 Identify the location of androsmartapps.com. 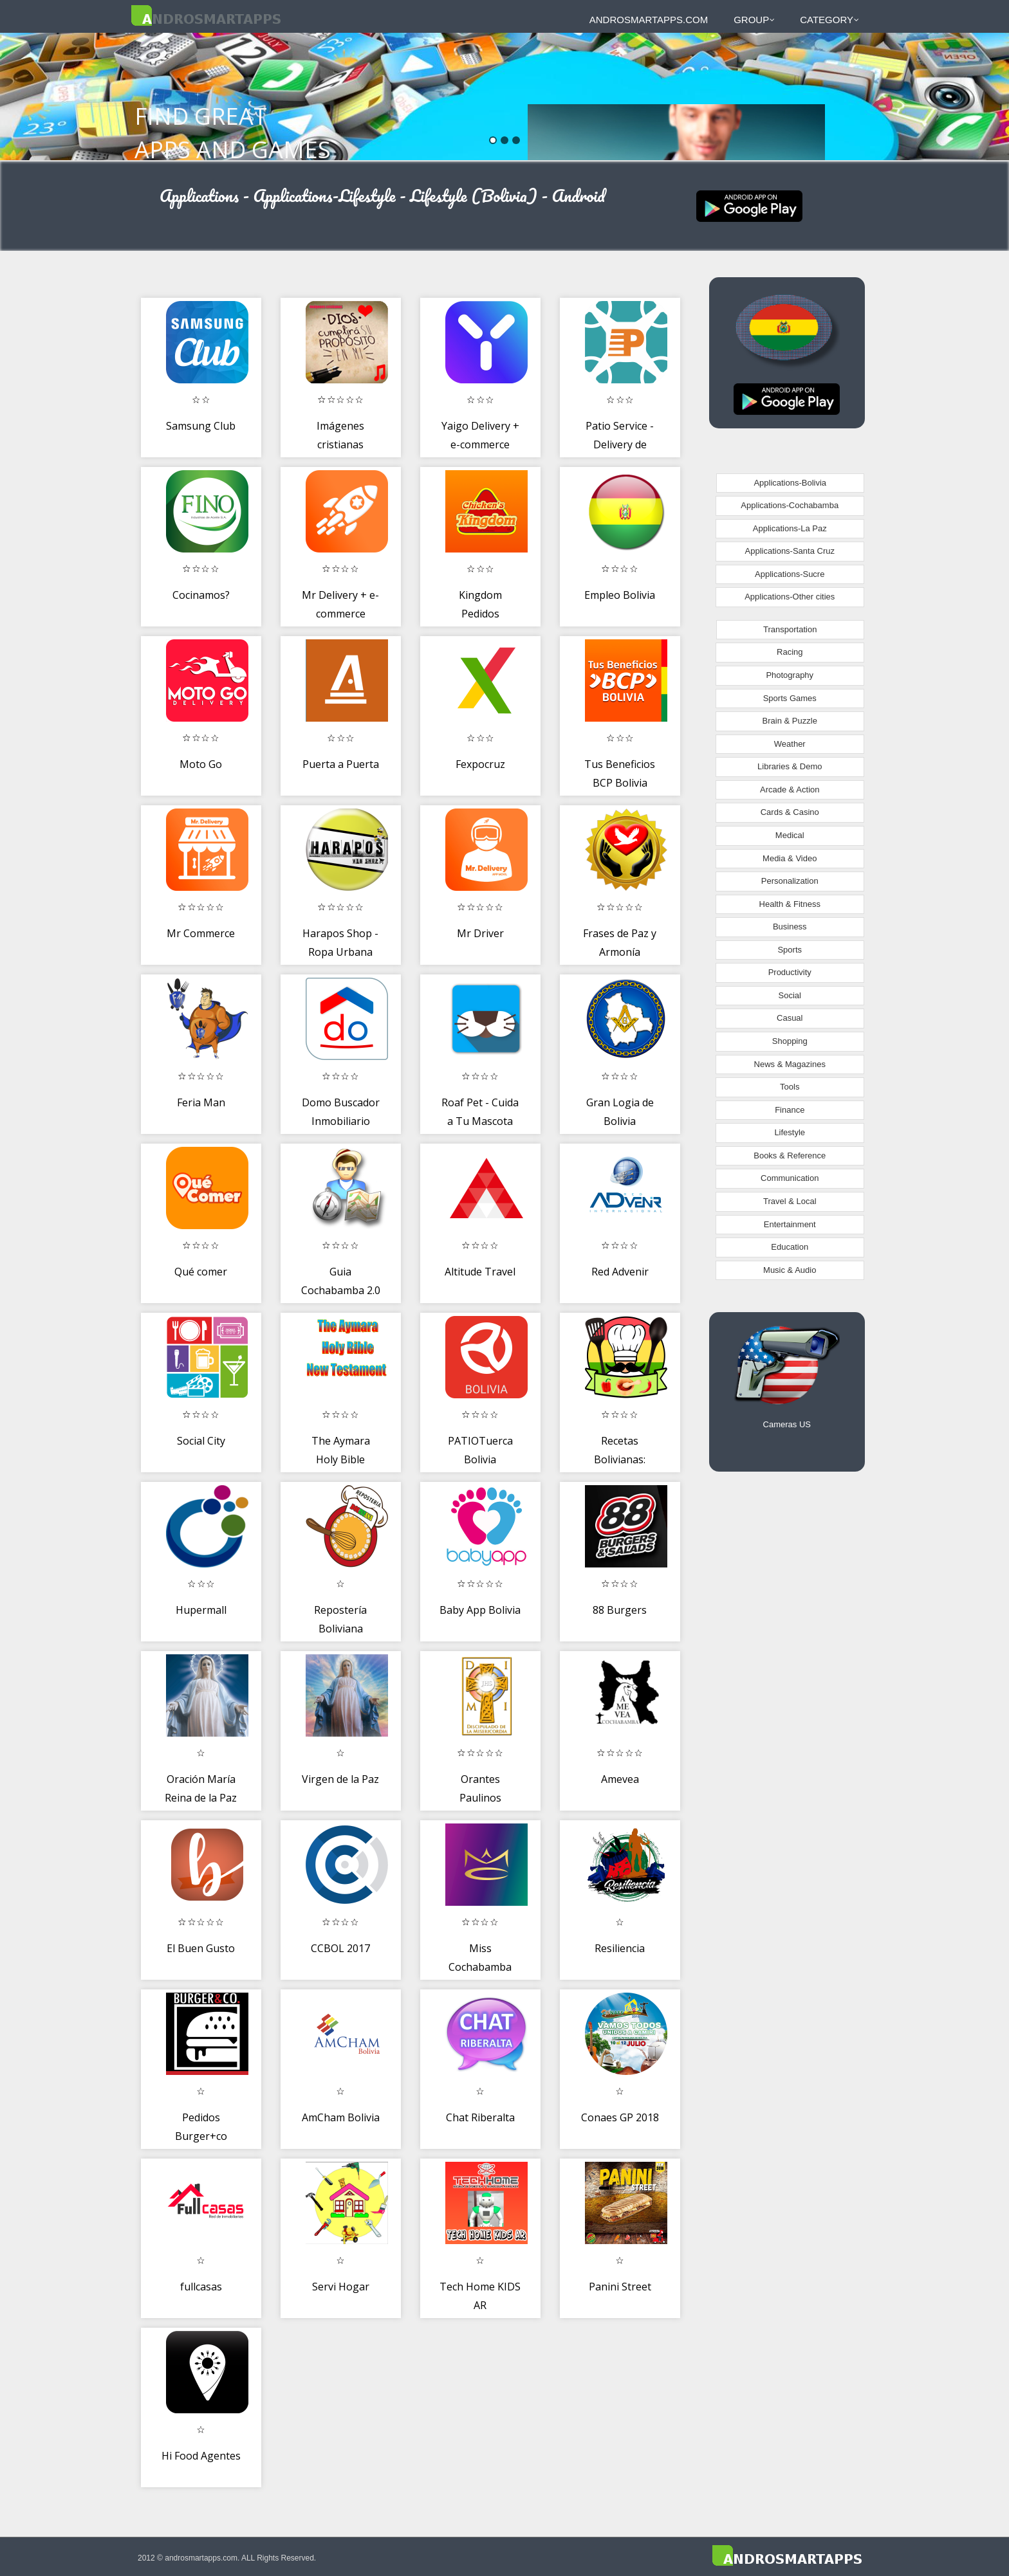
(648, 19).